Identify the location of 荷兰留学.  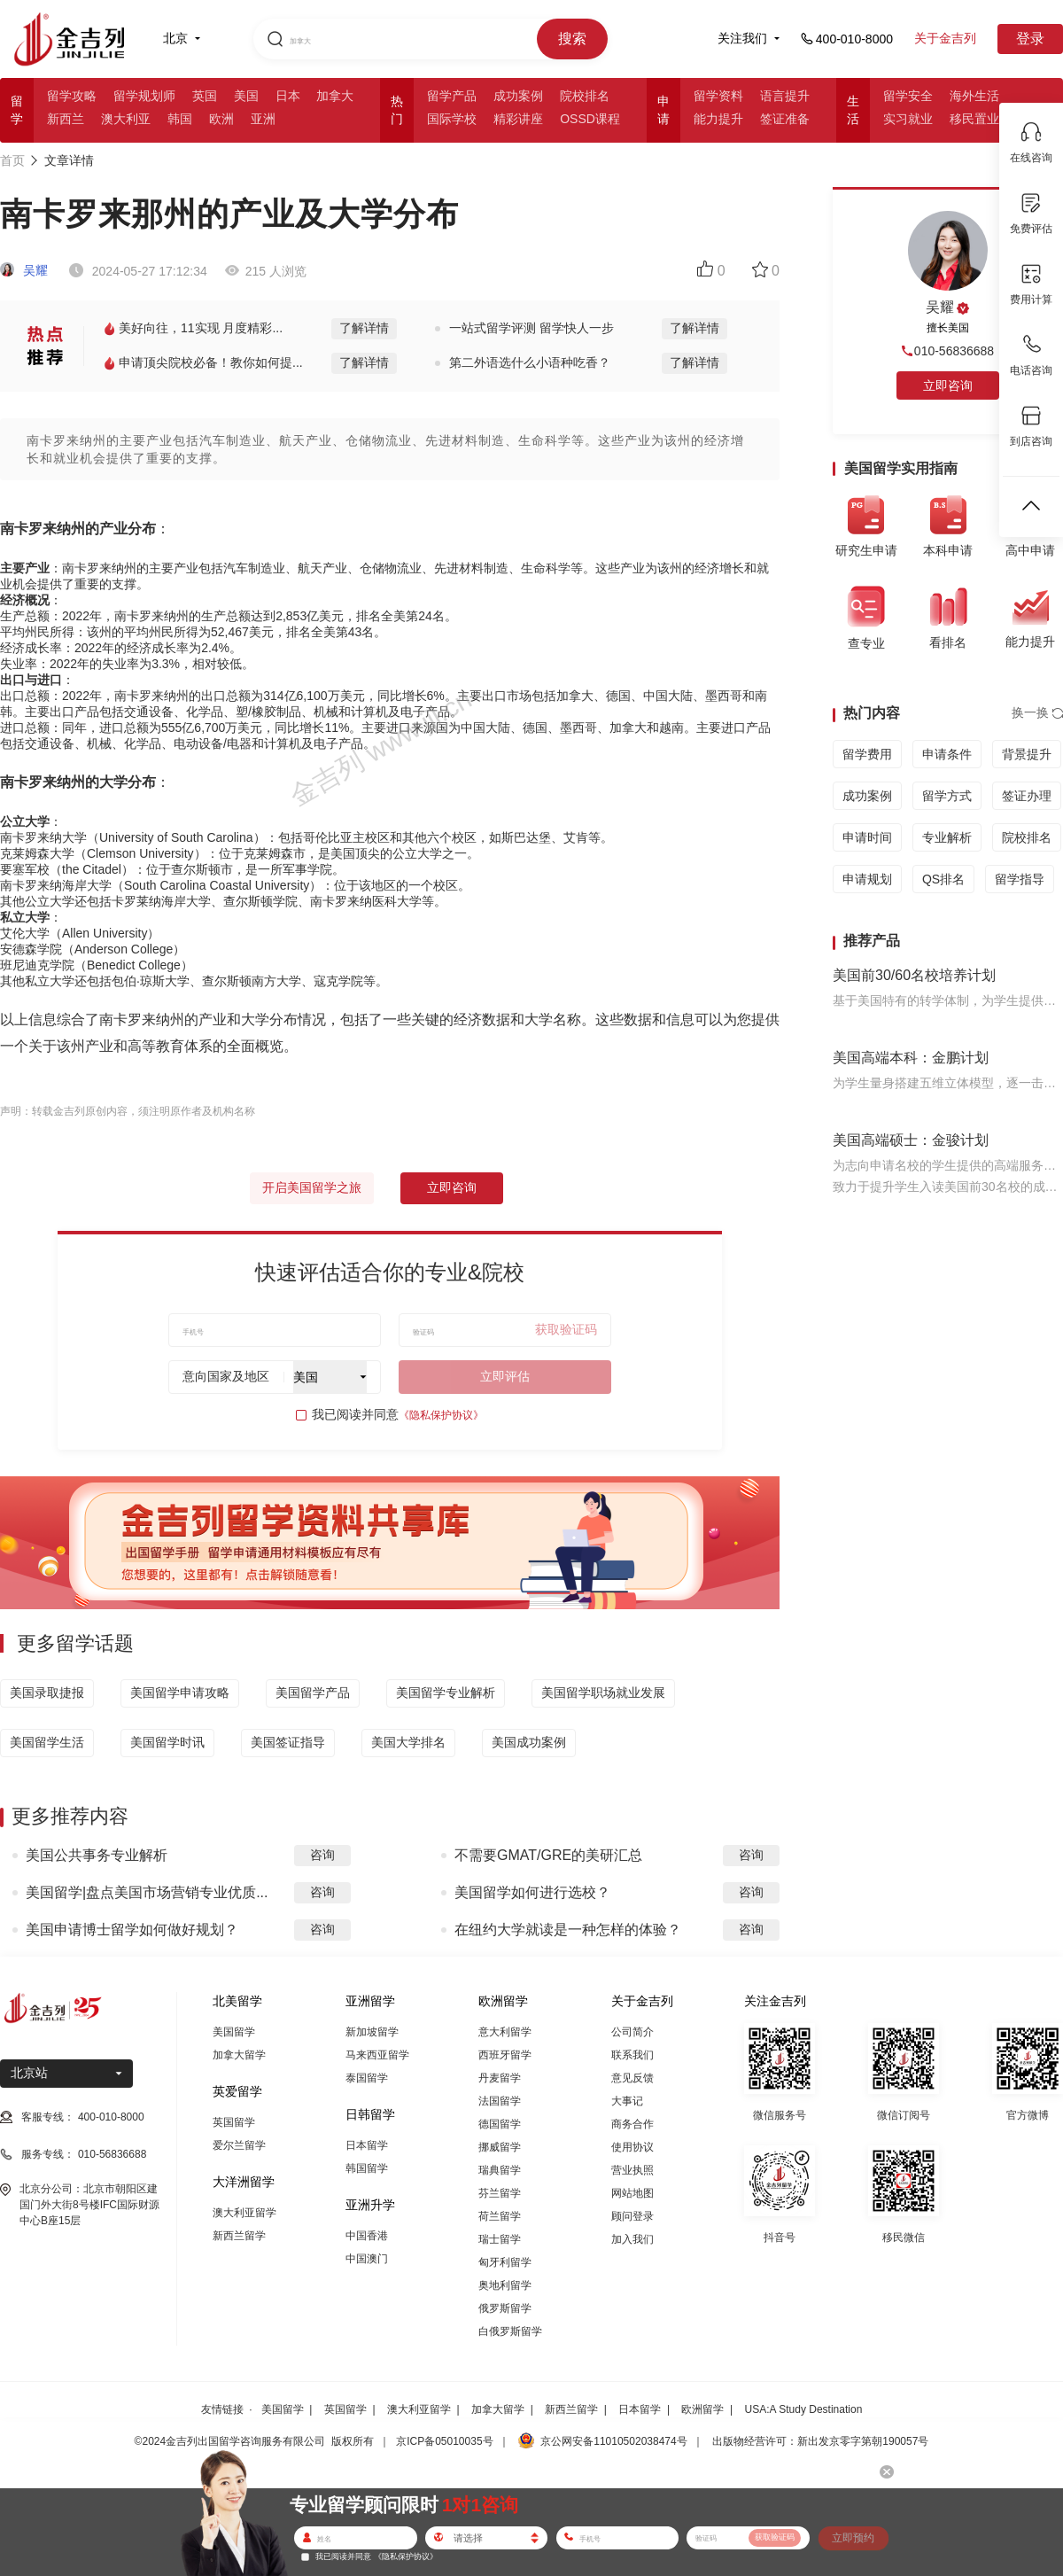
(499, 2216).